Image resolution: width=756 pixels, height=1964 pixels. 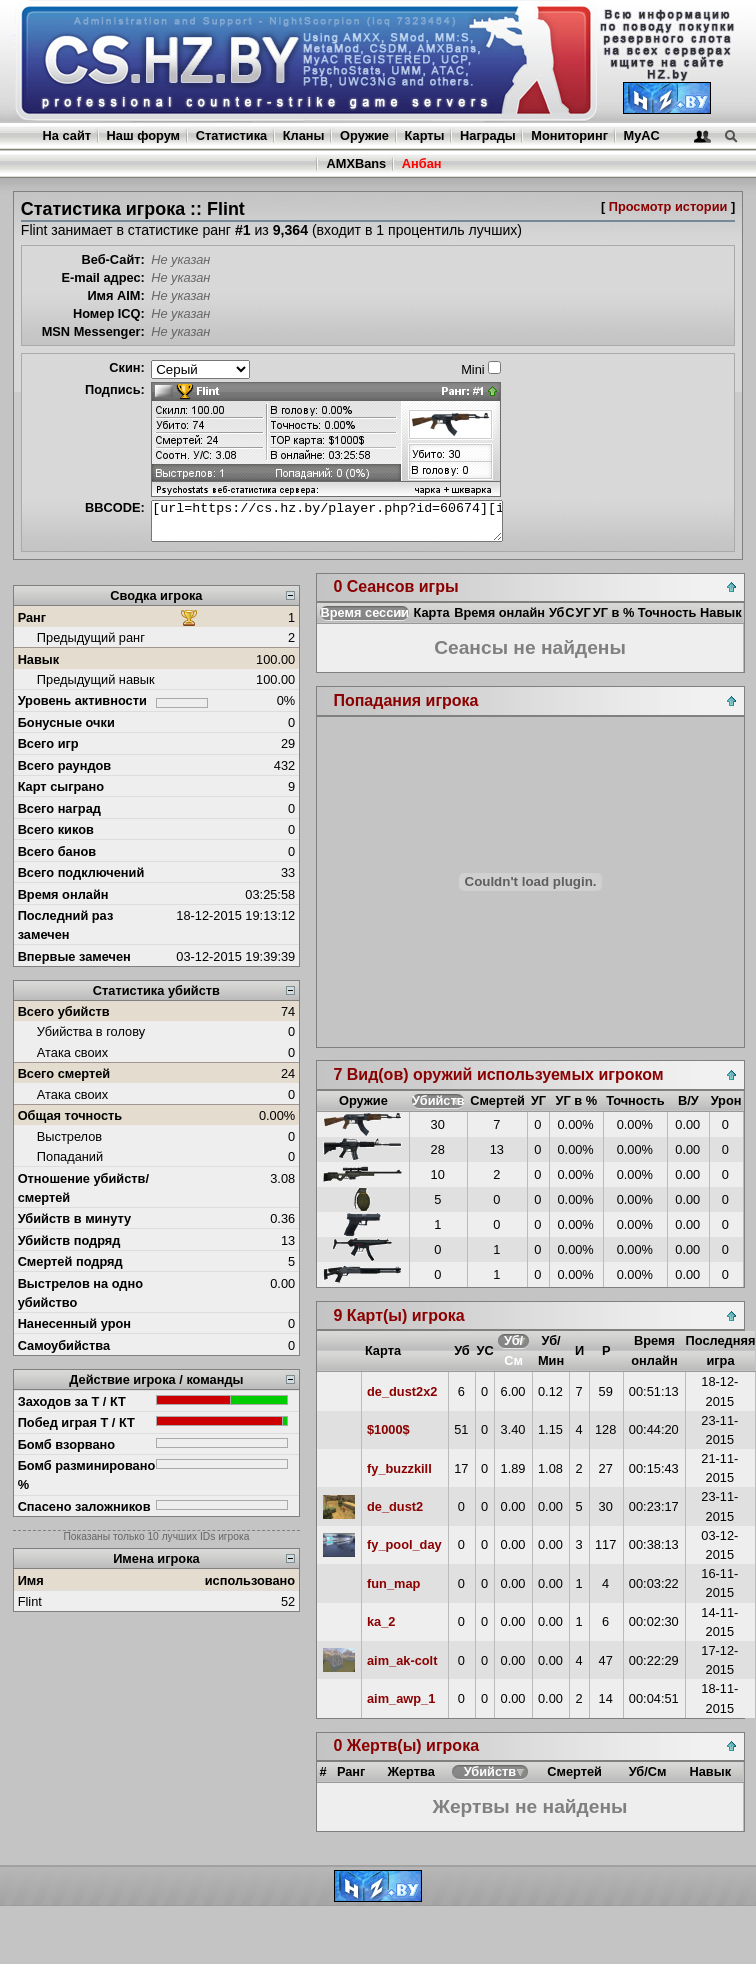 What do you see at coordinates (61, 786) in the screenshot?
I see `Карт сыграно` at bounding box center [61, 786].